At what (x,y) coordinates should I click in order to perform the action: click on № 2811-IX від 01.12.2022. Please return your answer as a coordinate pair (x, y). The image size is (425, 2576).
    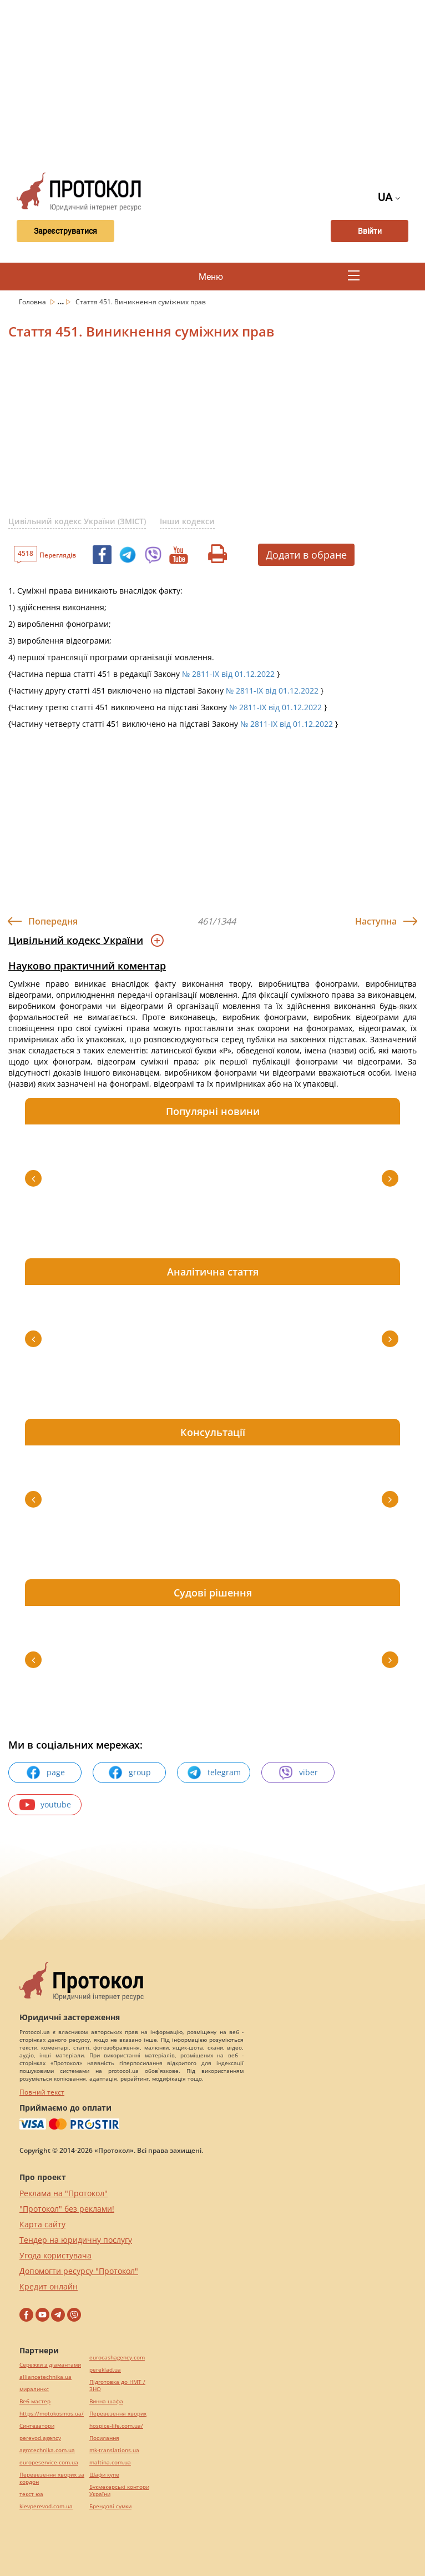
    Looking at the image, I should click on (228, 674).